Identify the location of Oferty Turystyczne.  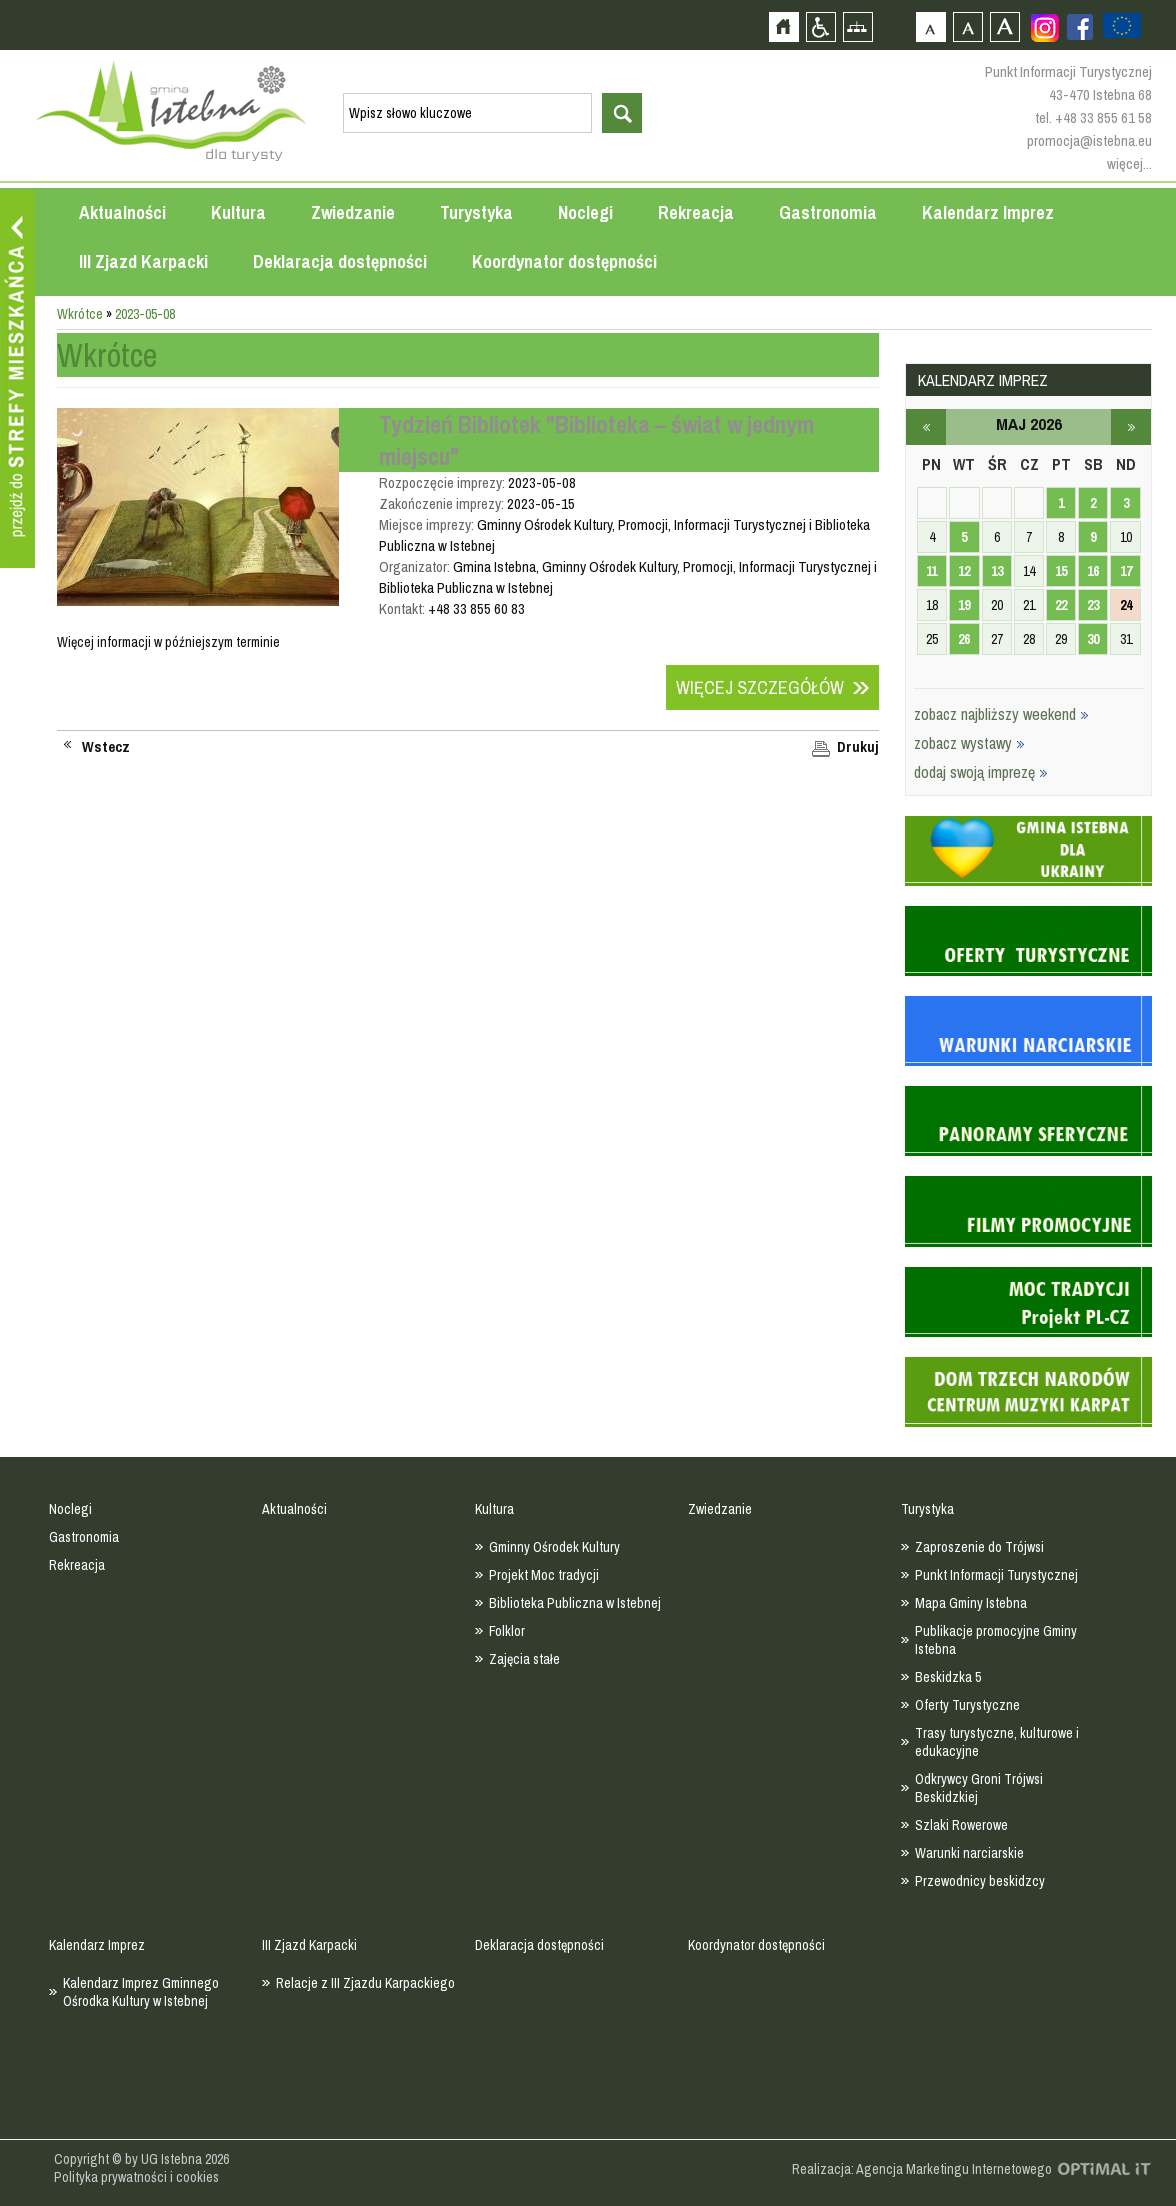
(967, 1705).